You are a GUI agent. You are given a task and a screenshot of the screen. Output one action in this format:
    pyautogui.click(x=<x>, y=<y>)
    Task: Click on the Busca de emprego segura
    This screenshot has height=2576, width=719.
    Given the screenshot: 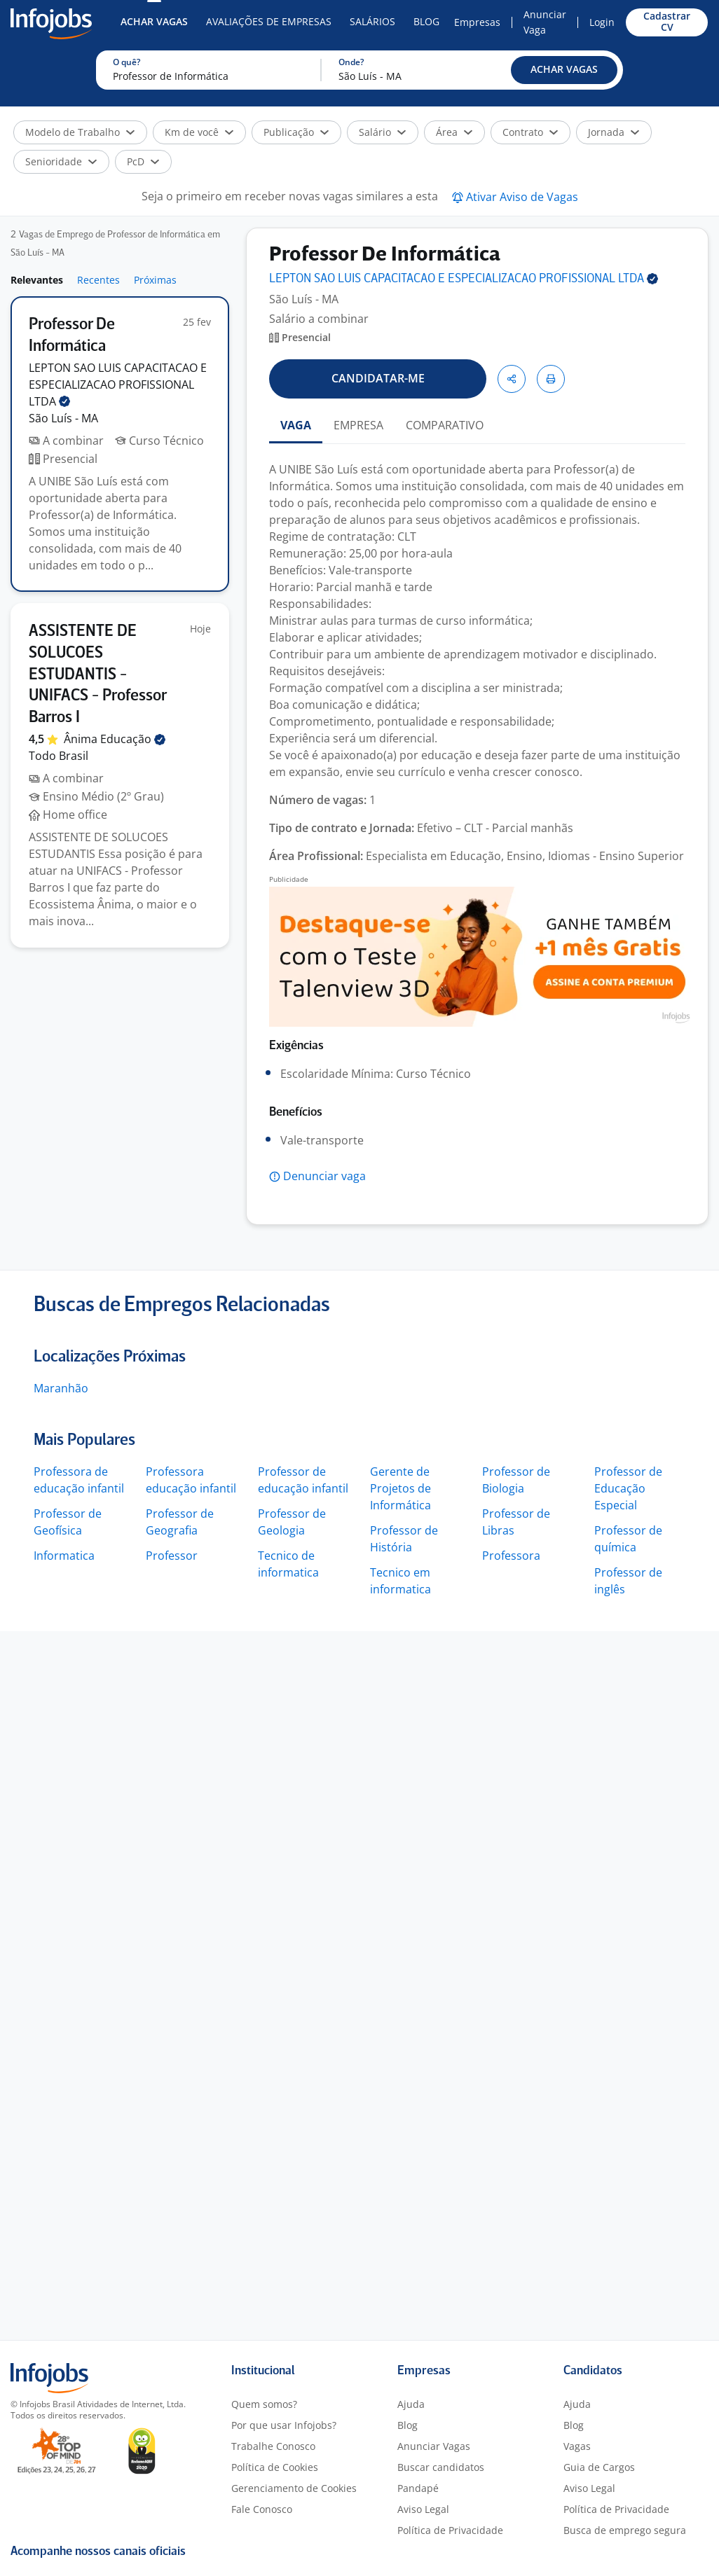 What is the action you would take?
    pyautogui.click(x=624, y=2530)
    